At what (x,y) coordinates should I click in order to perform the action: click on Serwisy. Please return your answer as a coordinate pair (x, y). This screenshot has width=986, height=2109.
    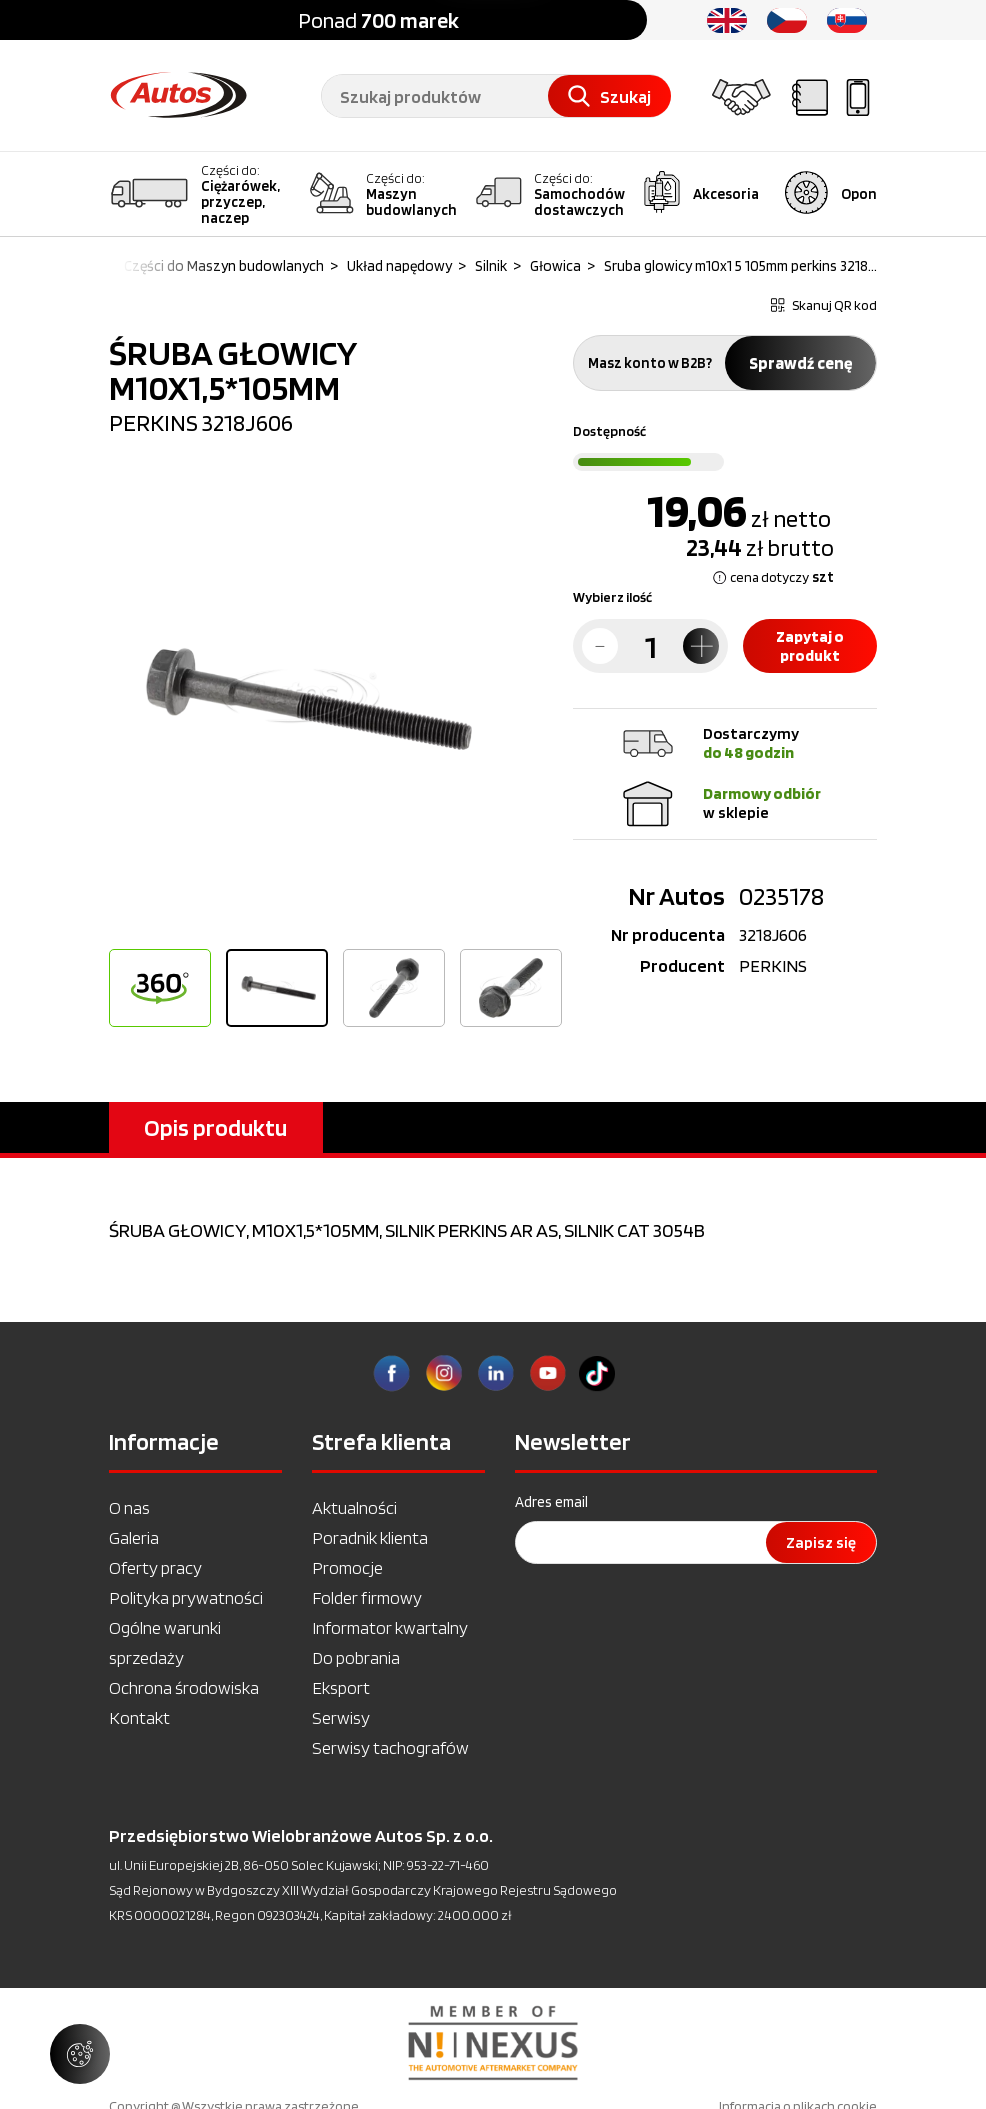
    Looking at the image, I should click on (341, 1717).